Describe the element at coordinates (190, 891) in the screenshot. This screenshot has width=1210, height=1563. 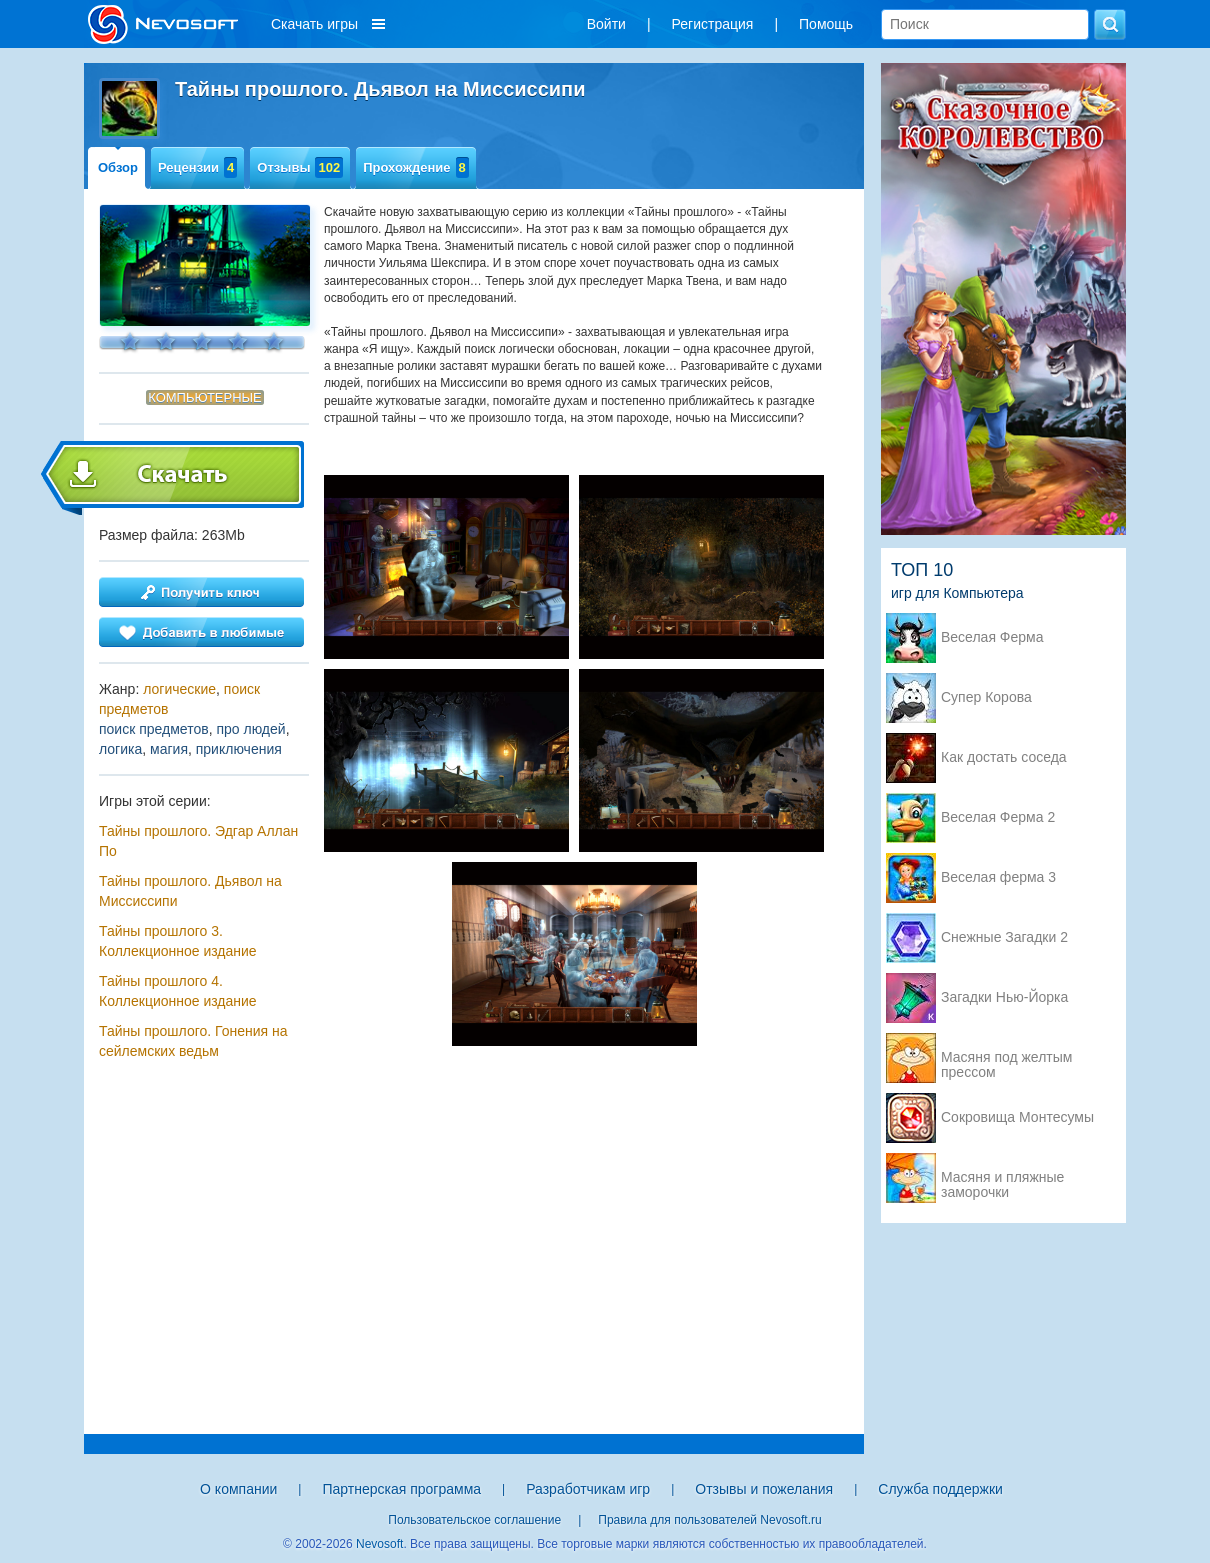
I see `Тайны прошлого. Дьявол на Миссиссипи` at that location.